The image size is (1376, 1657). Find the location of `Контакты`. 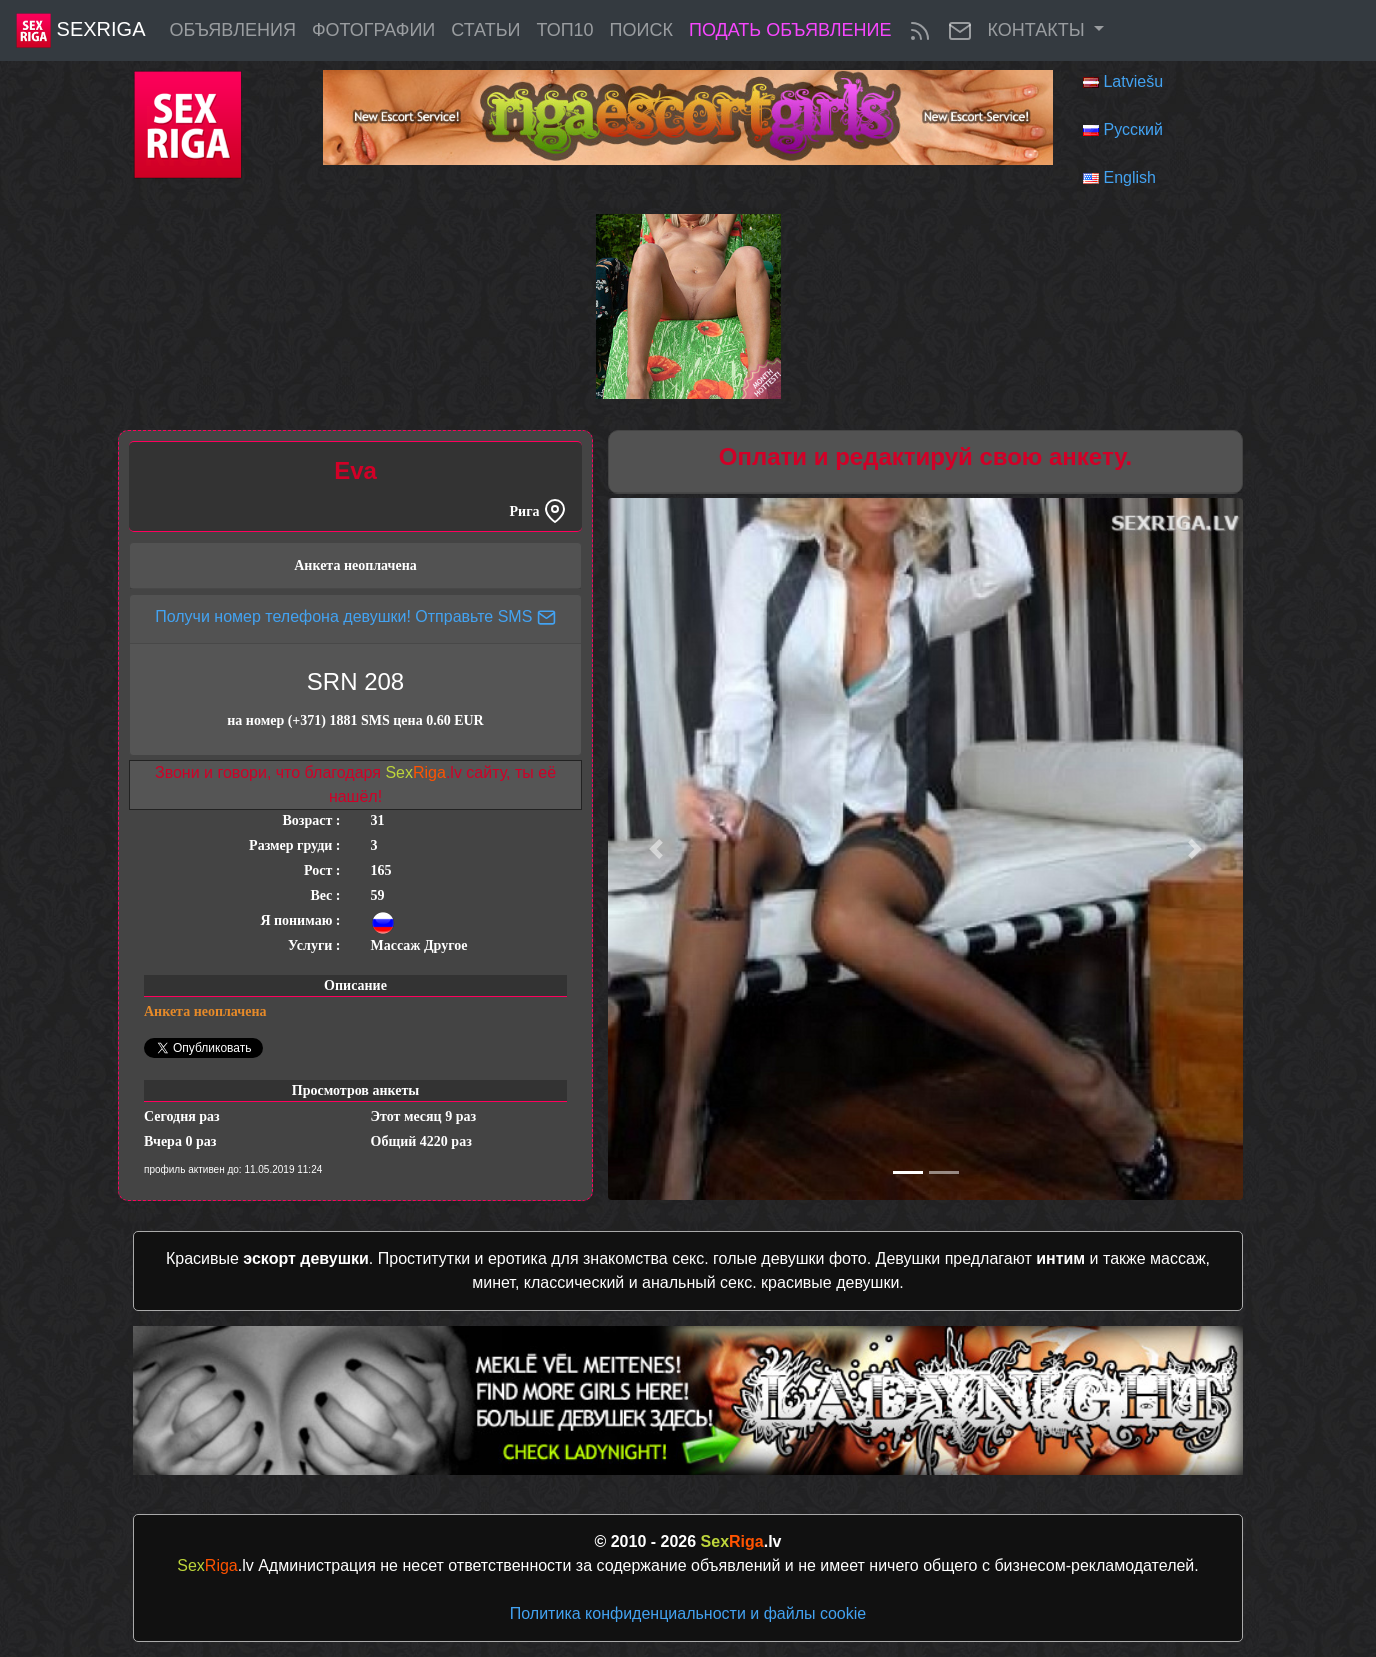

Контакты is located at coordinates (1039, 30).